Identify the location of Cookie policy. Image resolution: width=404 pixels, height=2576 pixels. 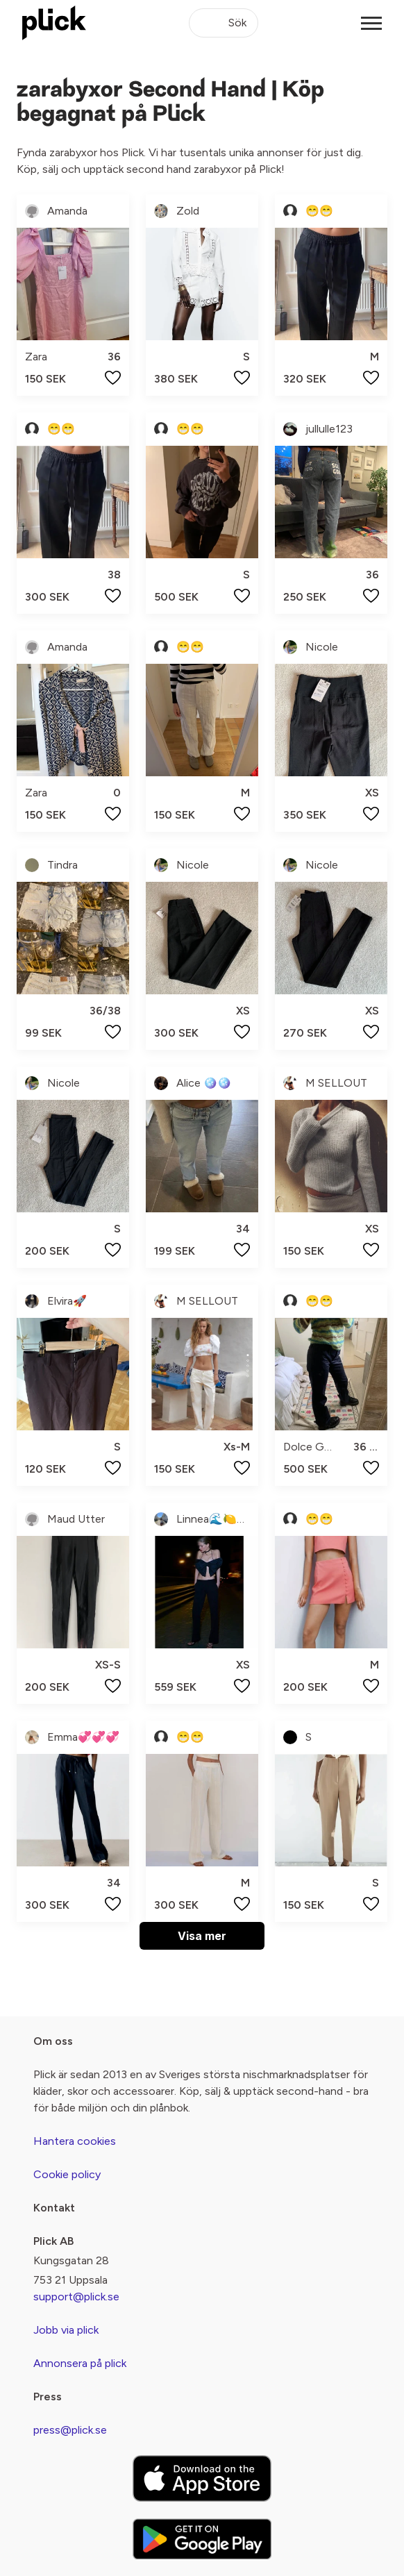
(67, 2174).